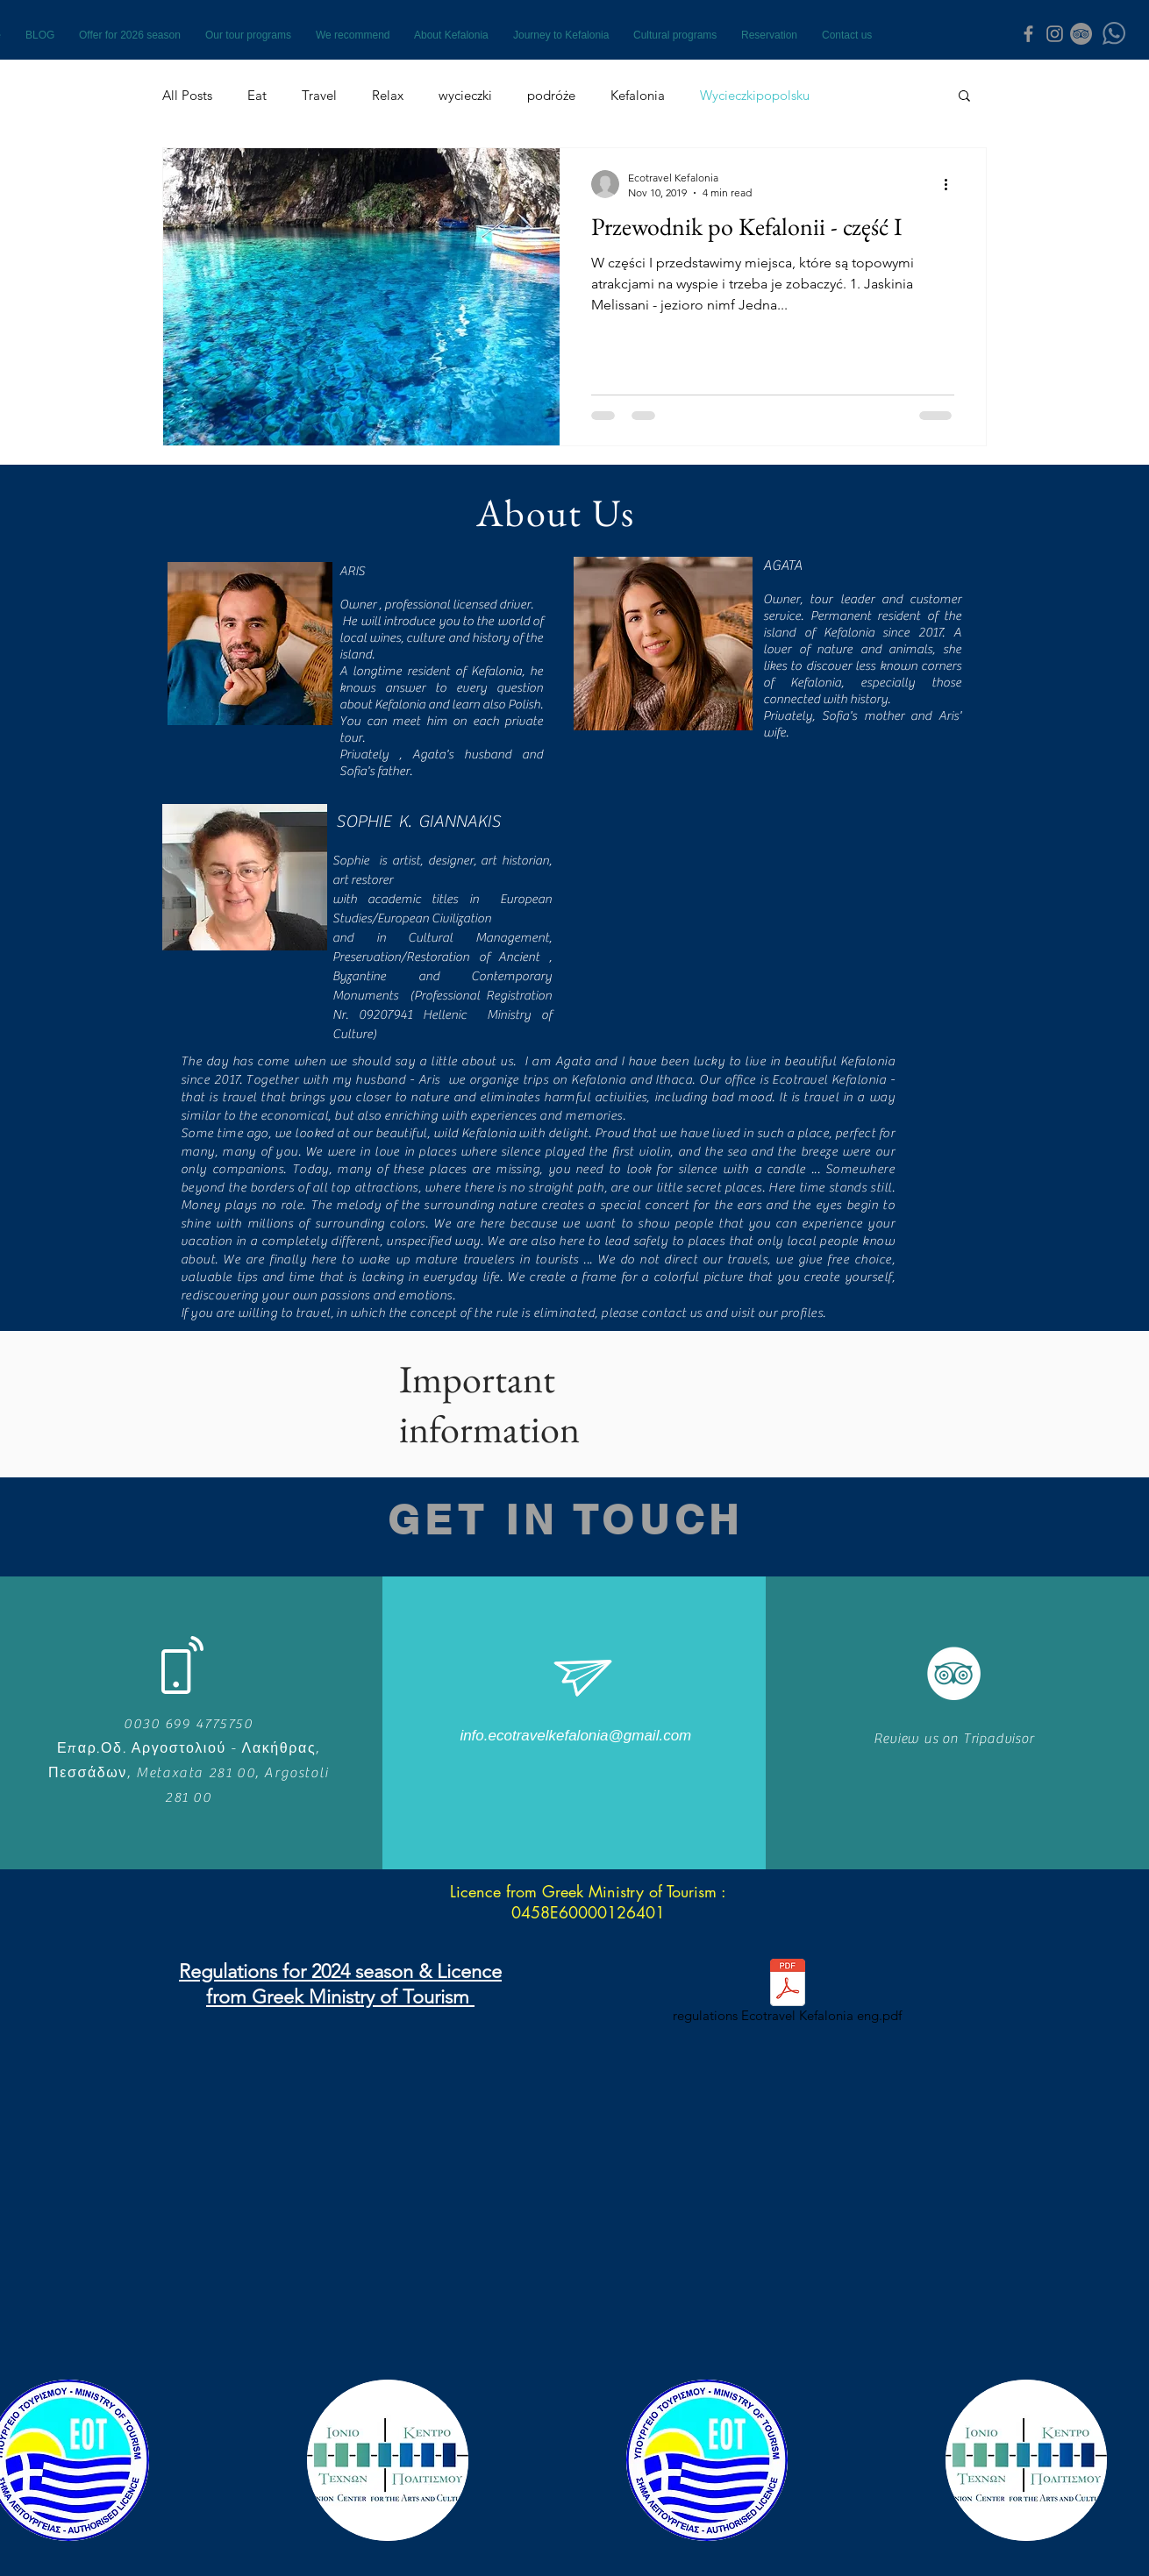 This screenshot has width=1149, height=2576. I want to click on Travel, so click(319, 95).